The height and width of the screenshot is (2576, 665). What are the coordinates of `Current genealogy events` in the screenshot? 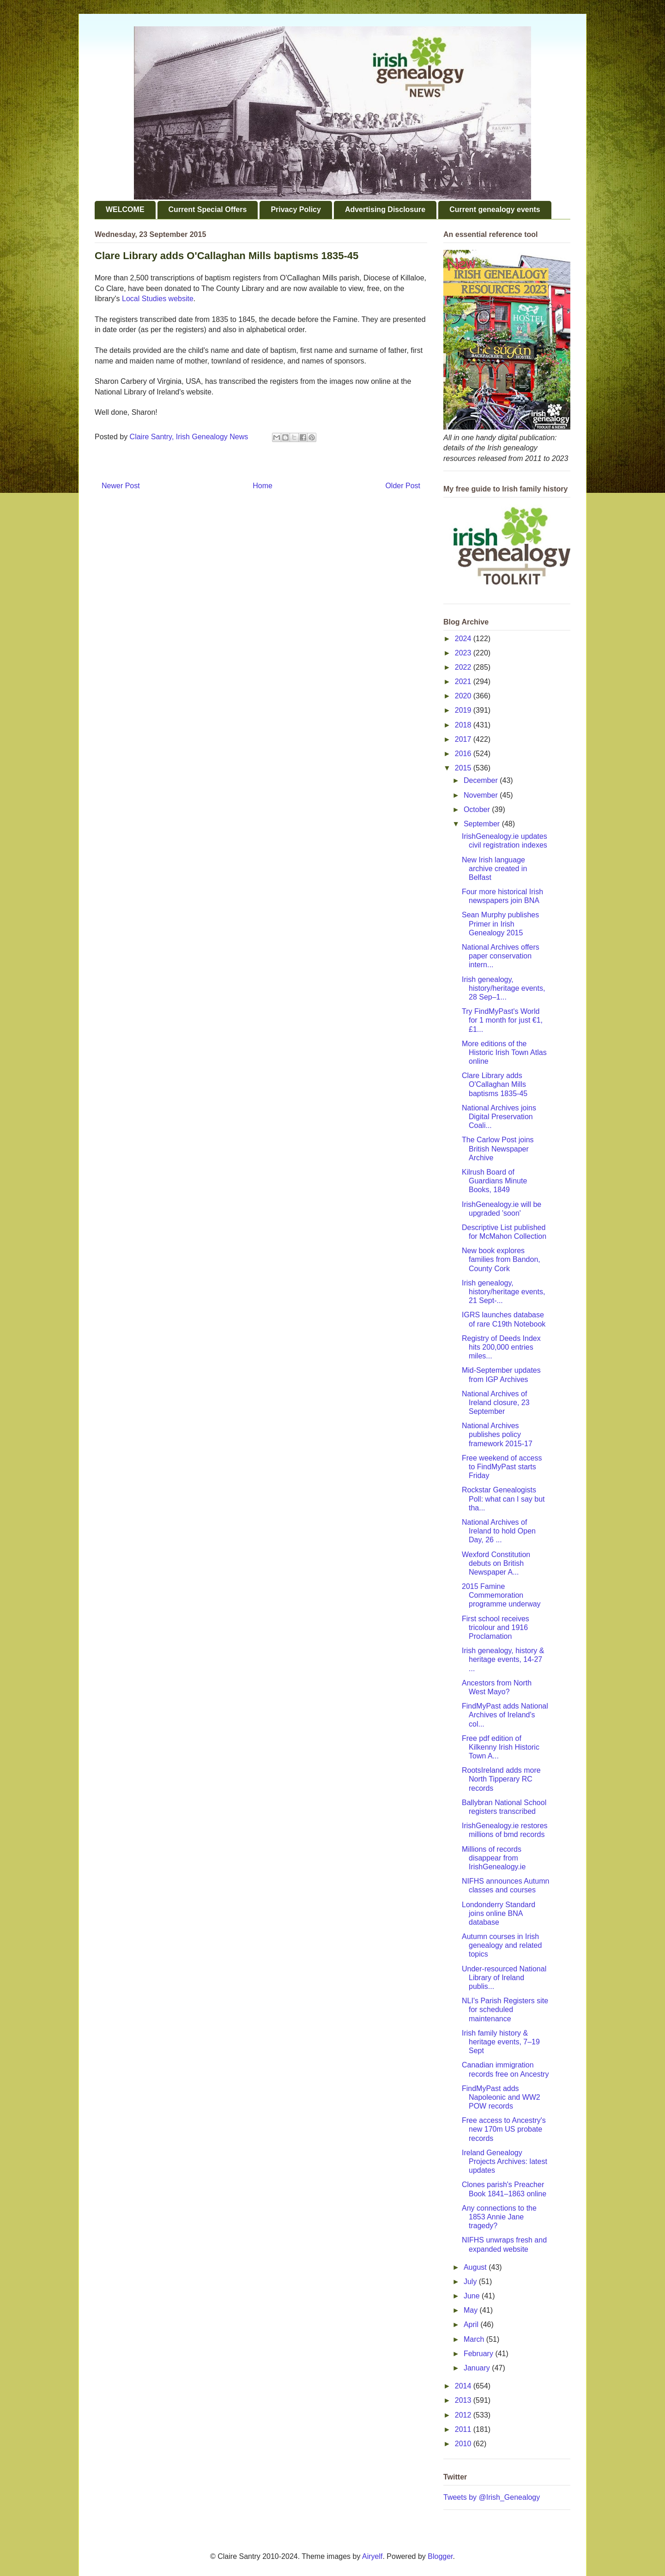 It's located at (494, 209).